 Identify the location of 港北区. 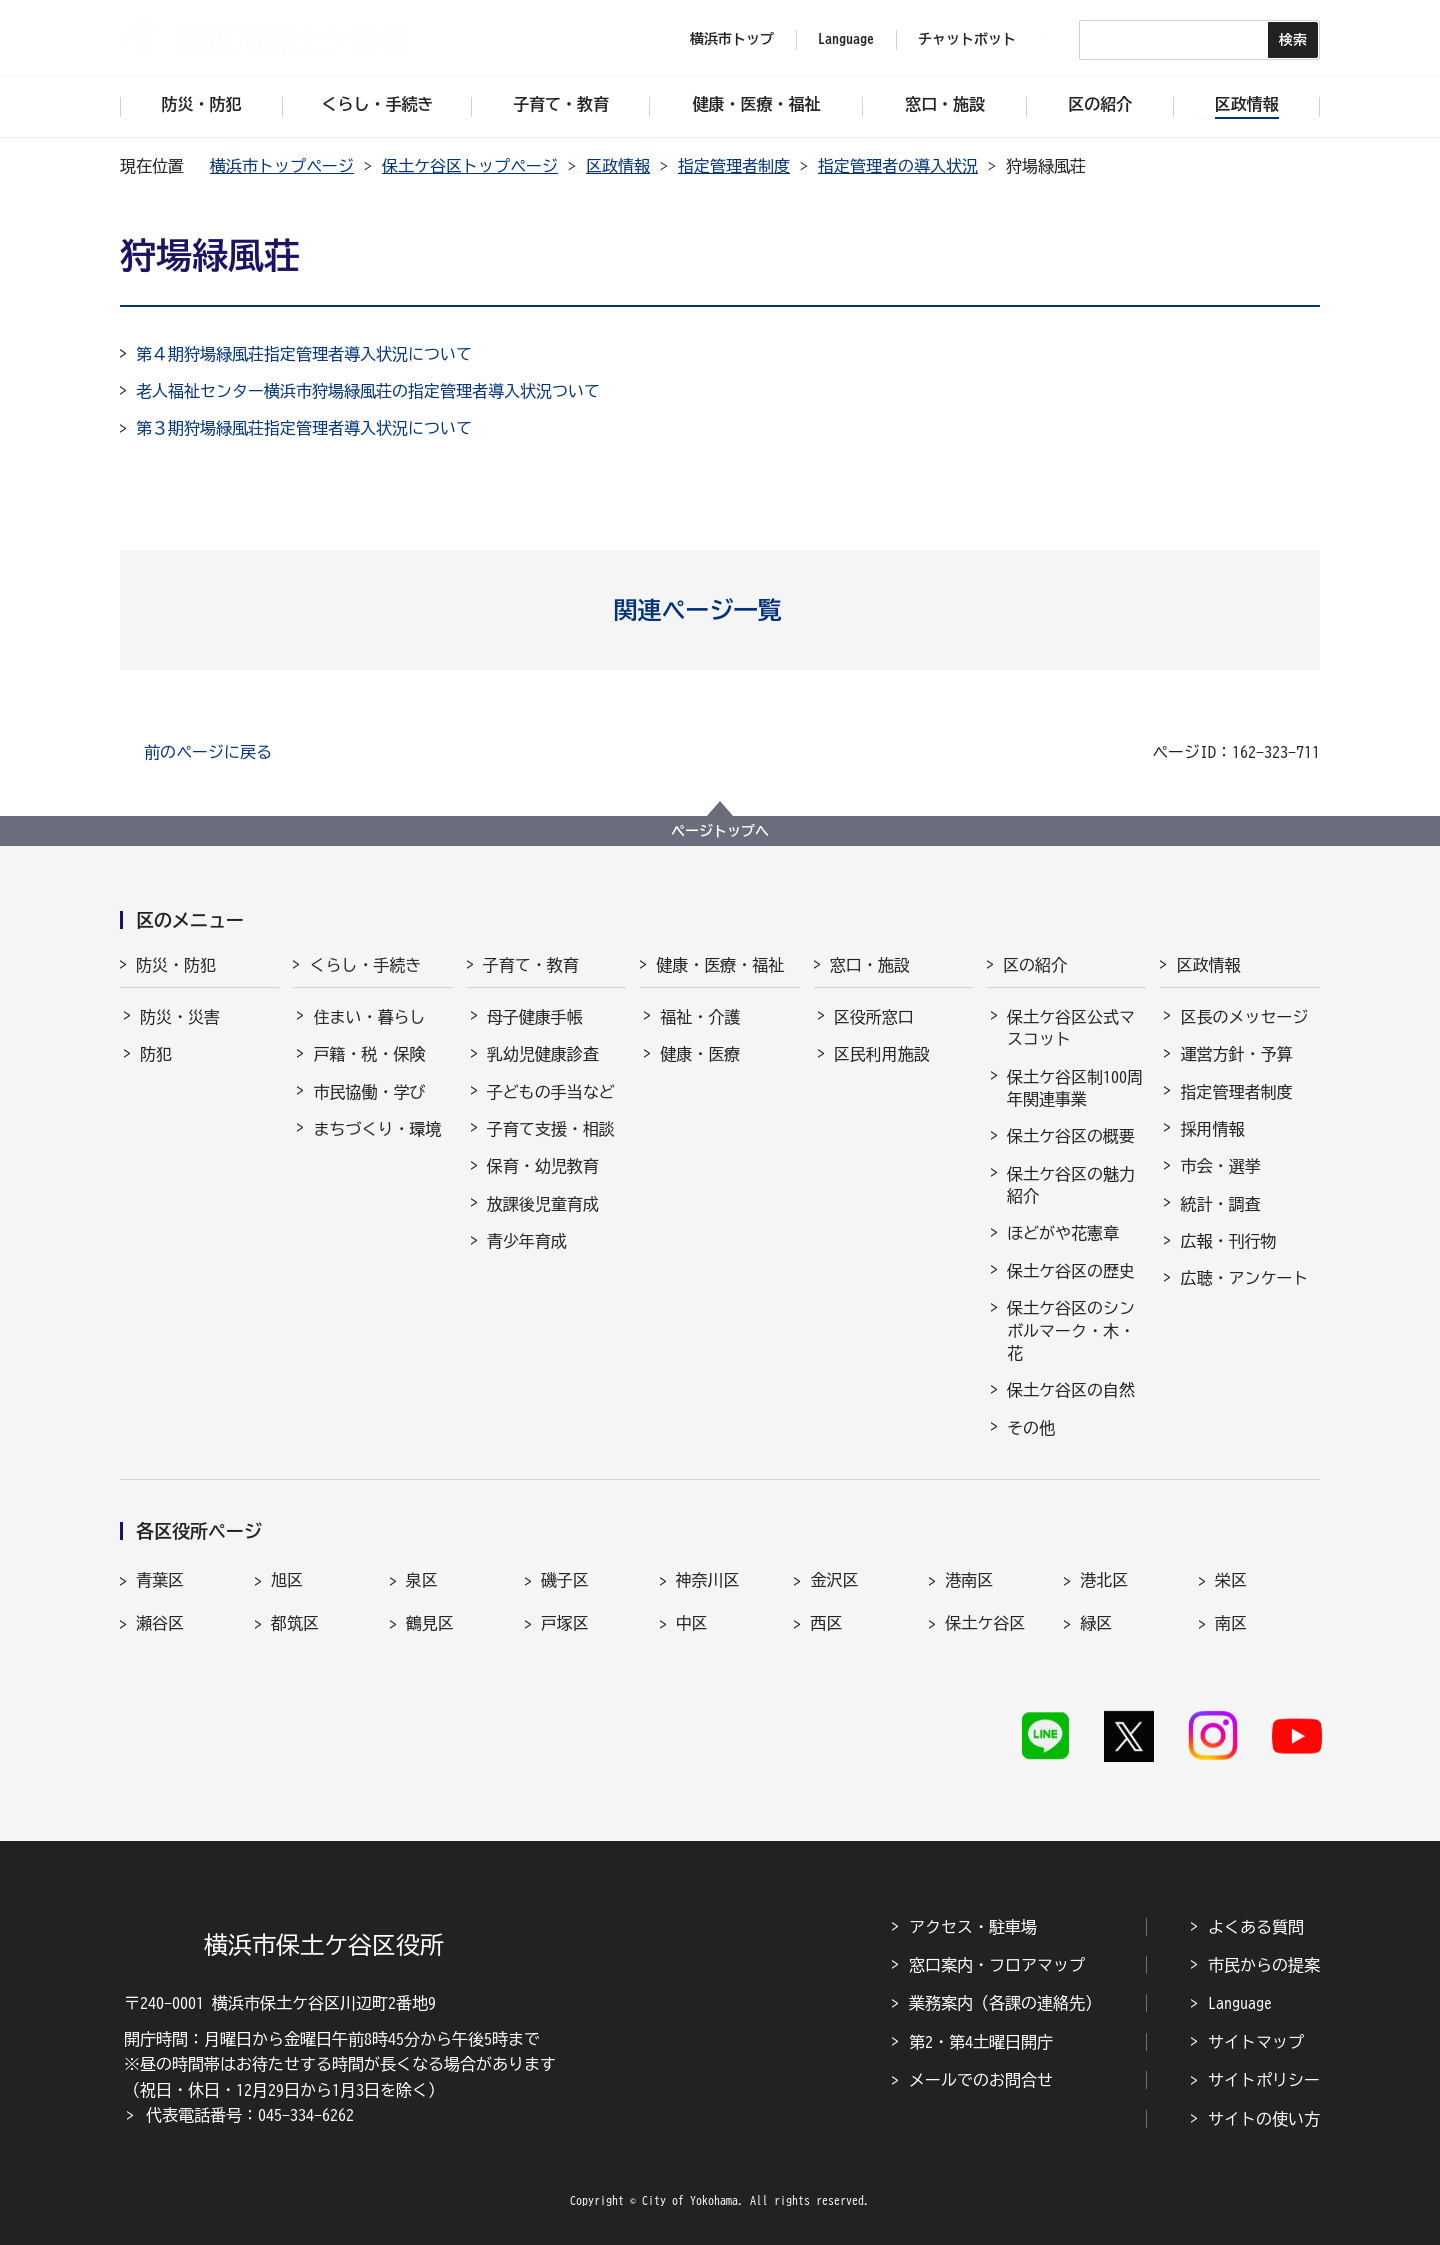
(1104, 1580).